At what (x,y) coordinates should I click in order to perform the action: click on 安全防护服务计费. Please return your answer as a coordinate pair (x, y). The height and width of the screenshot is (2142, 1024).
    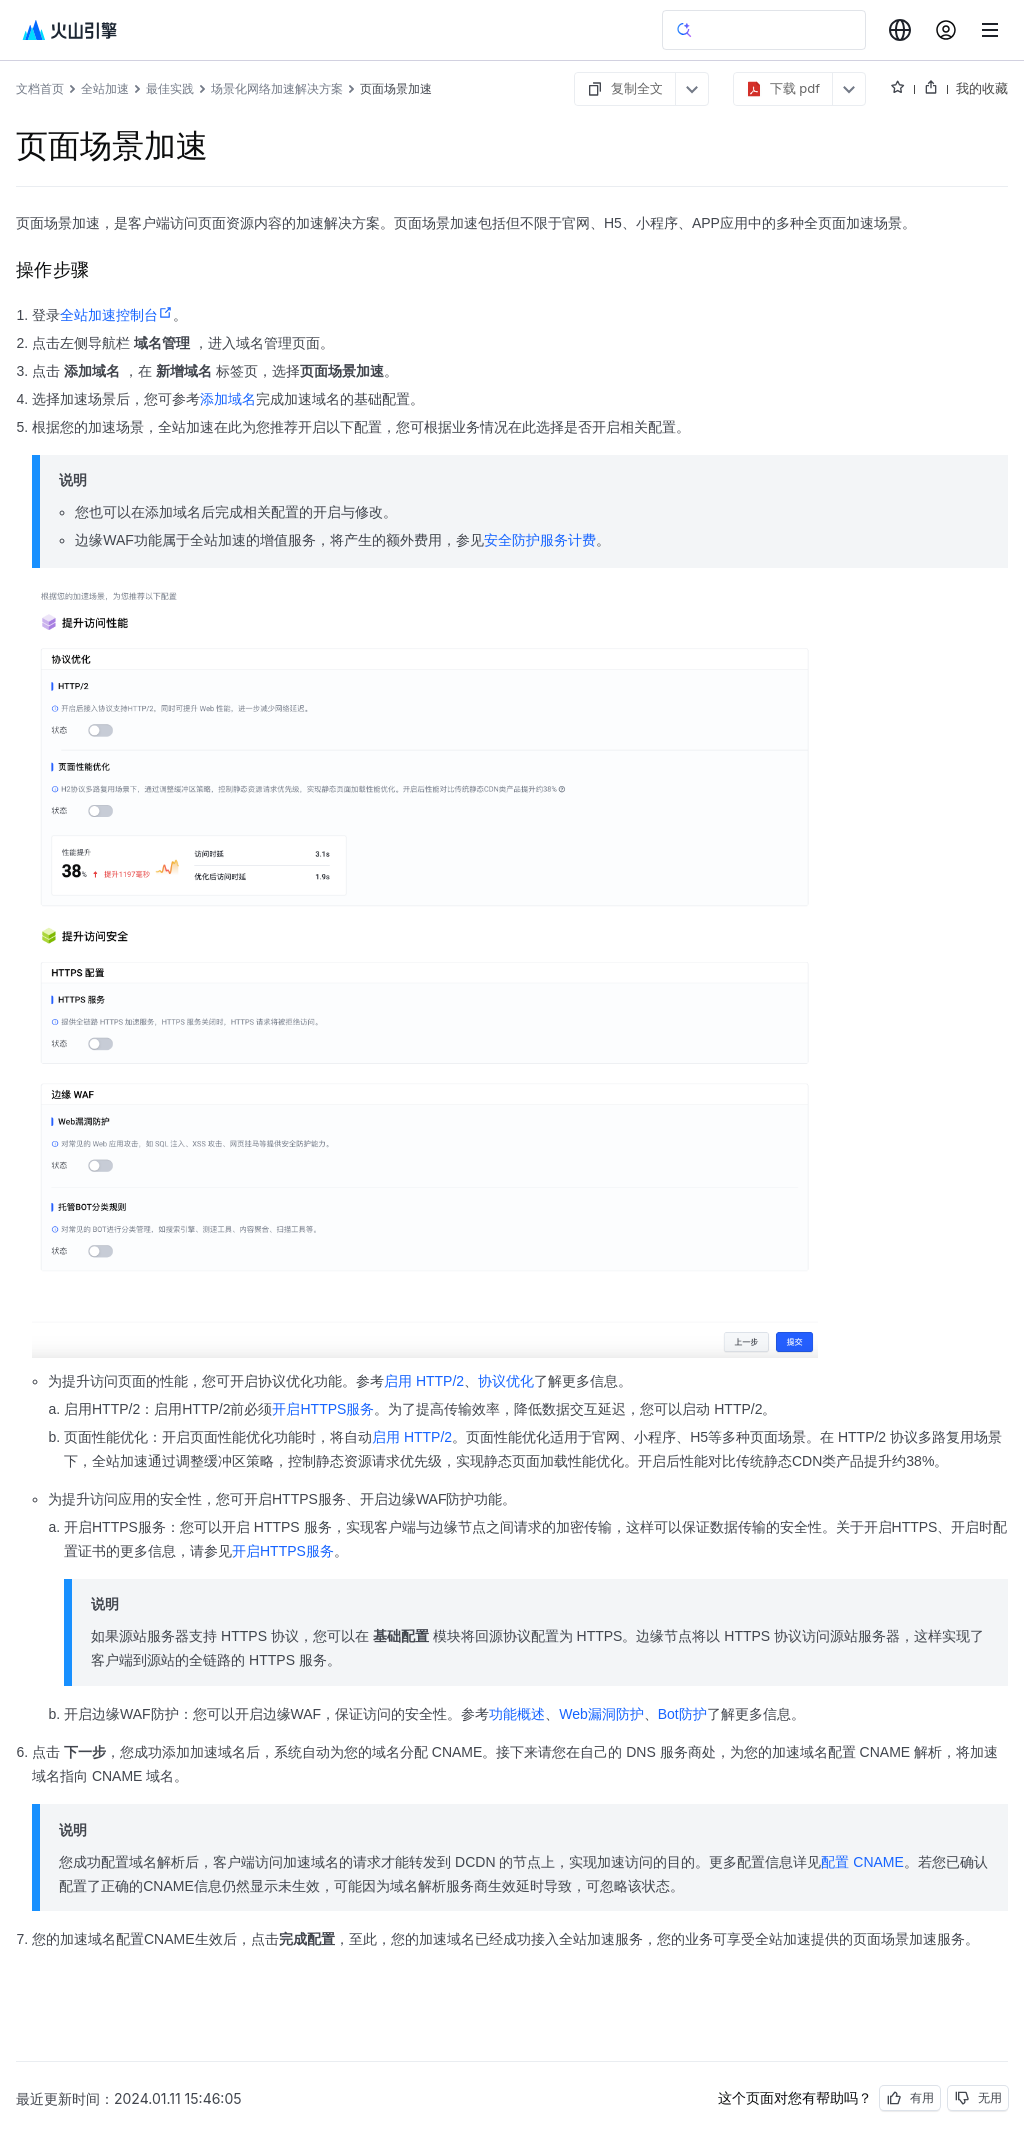
    Looking at the image, I should click on (540, 540).